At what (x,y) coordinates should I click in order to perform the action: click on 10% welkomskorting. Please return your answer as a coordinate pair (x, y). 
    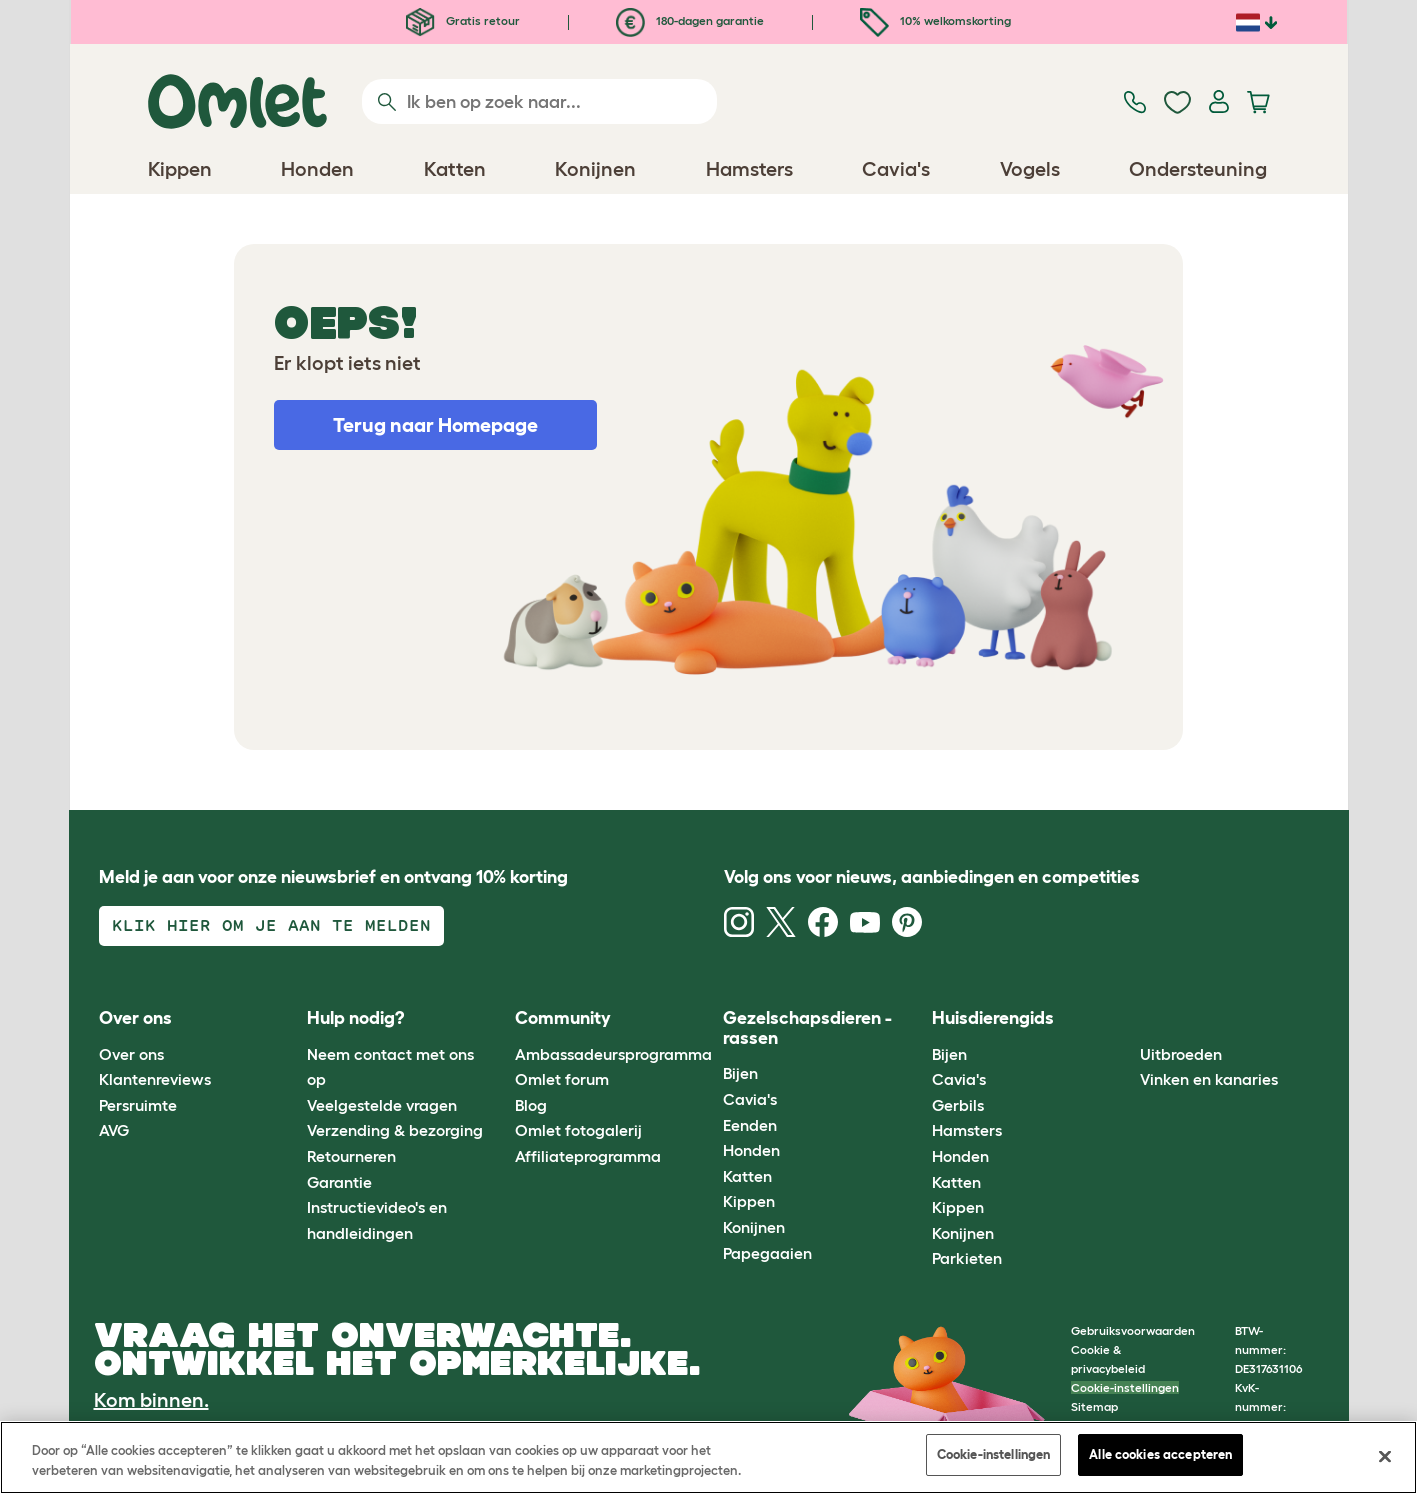
    Looking at the image, I should click on (935, 20).